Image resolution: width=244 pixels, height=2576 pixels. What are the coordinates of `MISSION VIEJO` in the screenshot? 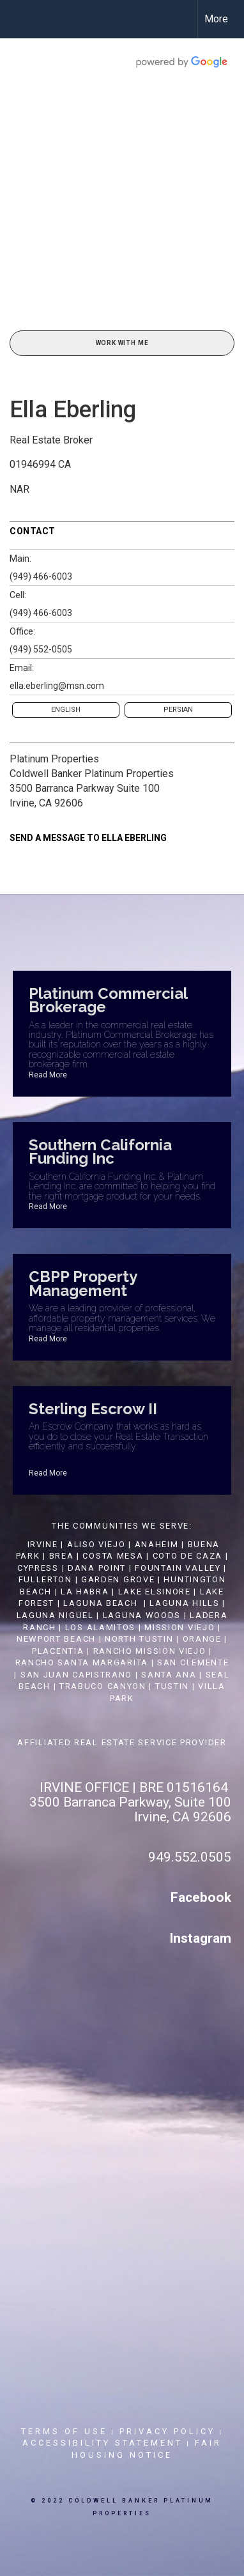 It's located at (179, 1627).